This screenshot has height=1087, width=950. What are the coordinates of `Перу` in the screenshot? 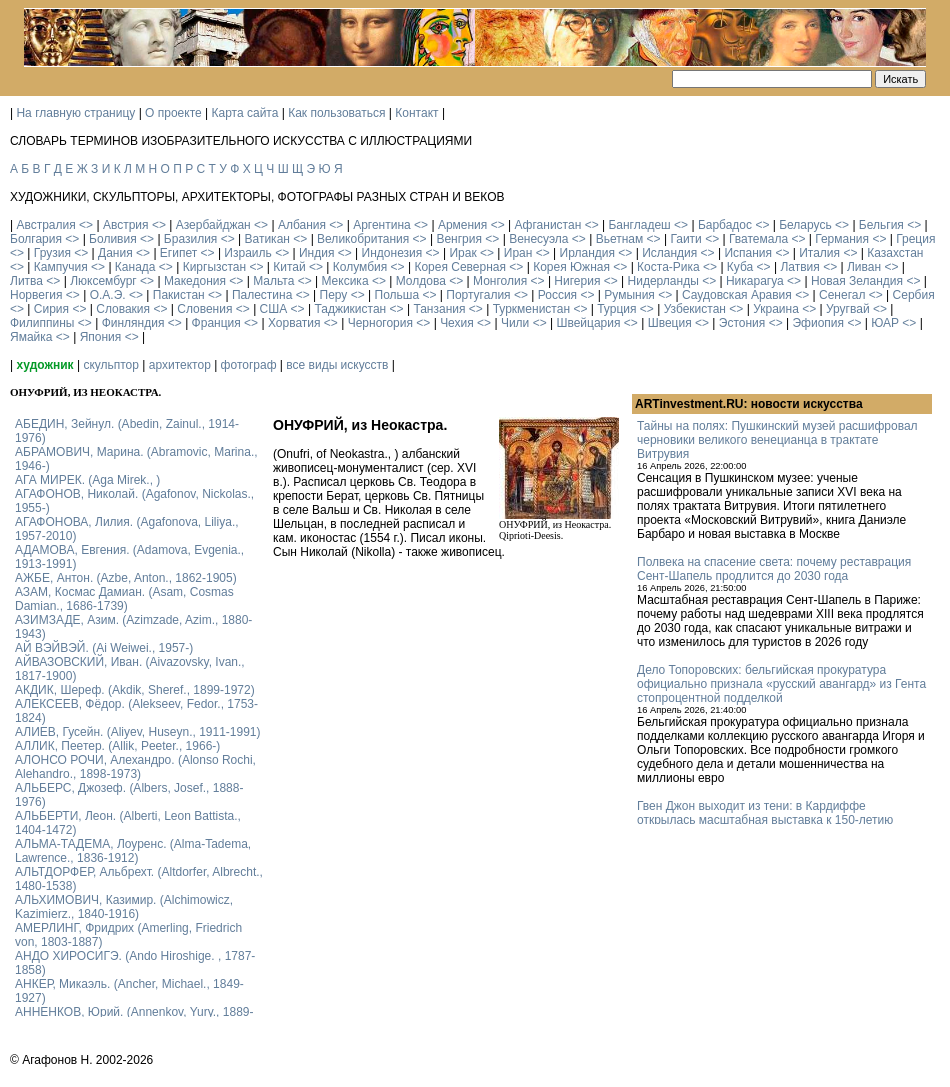 It's located at (334, 295).